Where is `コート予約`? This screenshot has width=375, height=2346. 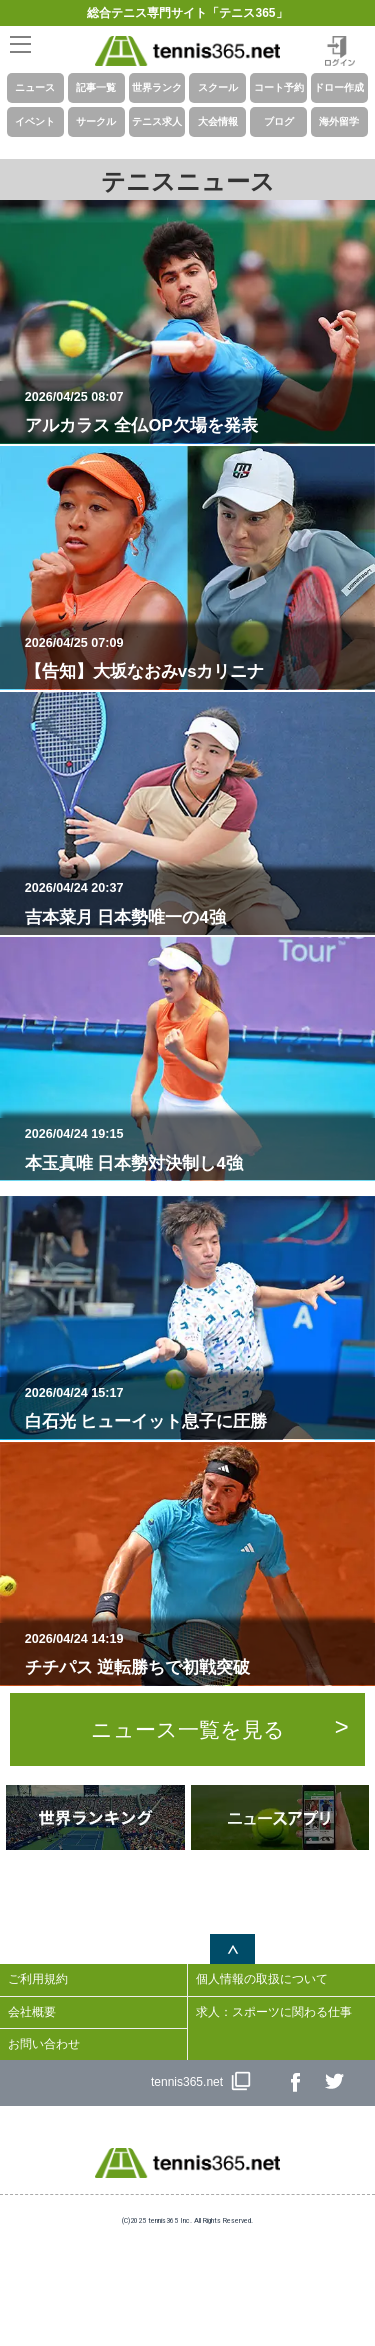 コート予約 is located at coordinates (279, 87).